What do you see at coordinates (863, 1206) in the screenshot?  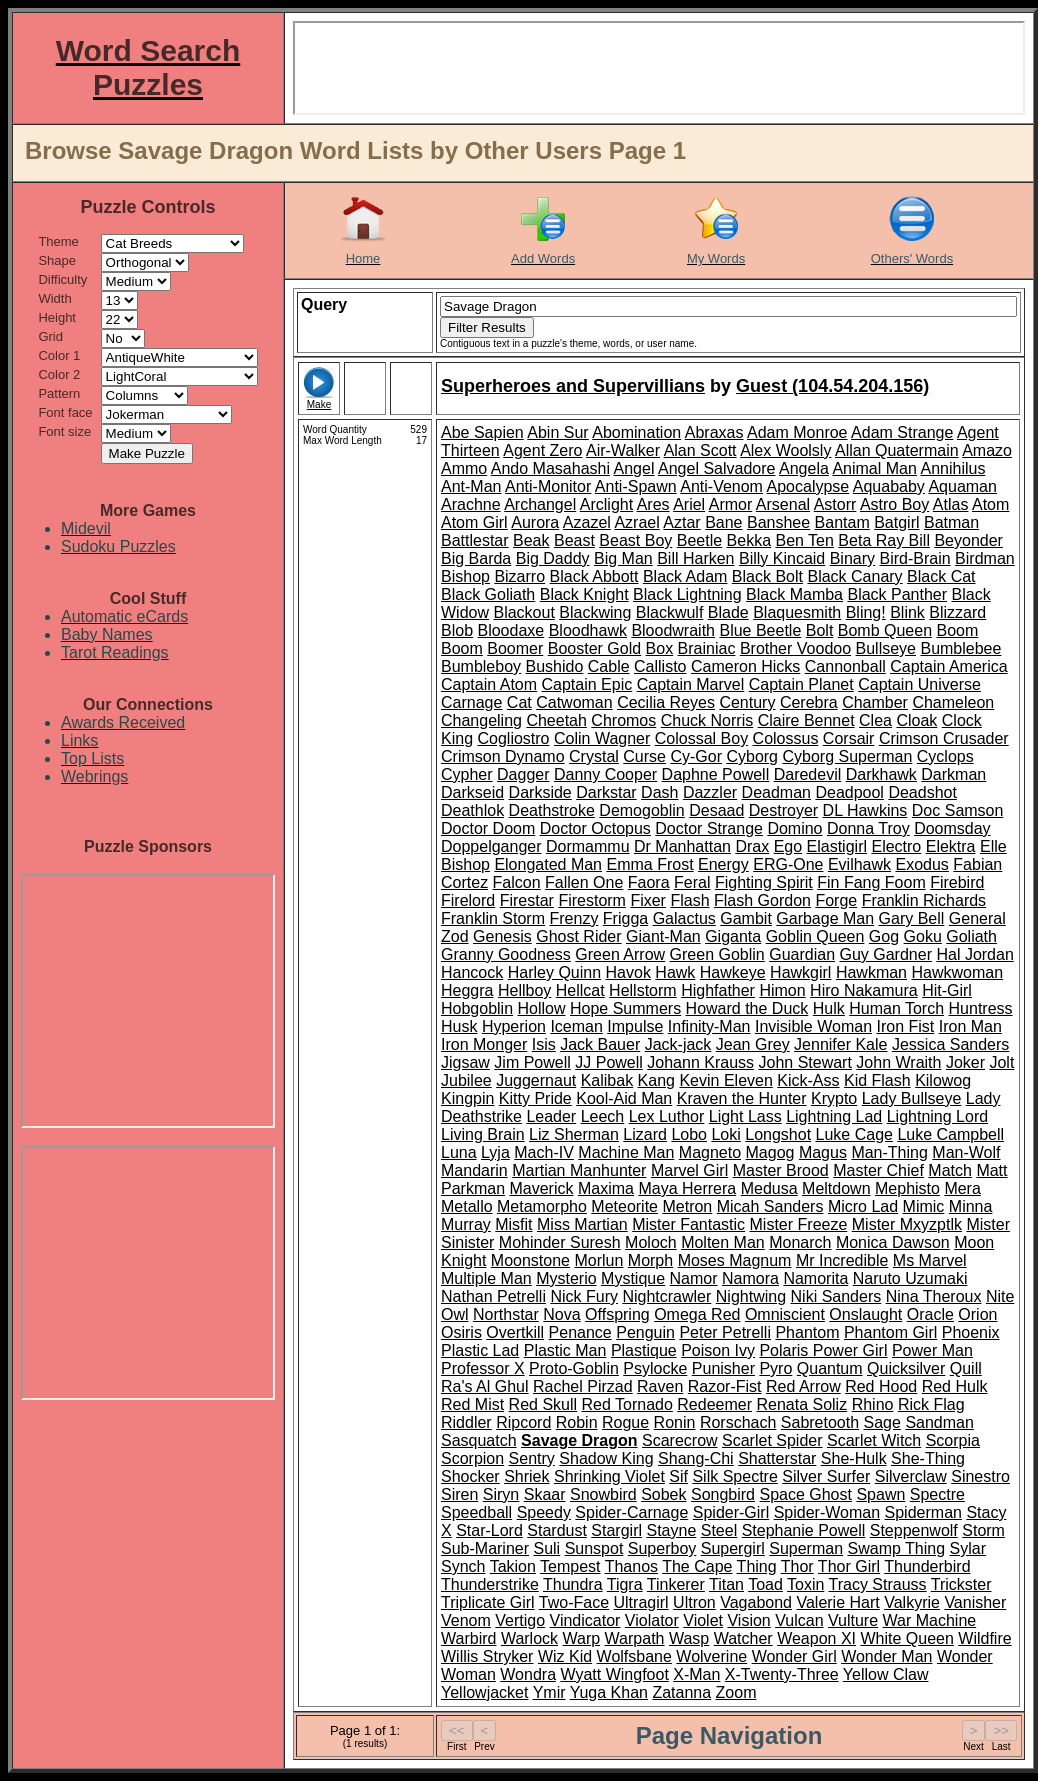 I see `Micro Lad` at bounding box center [863, 1206].